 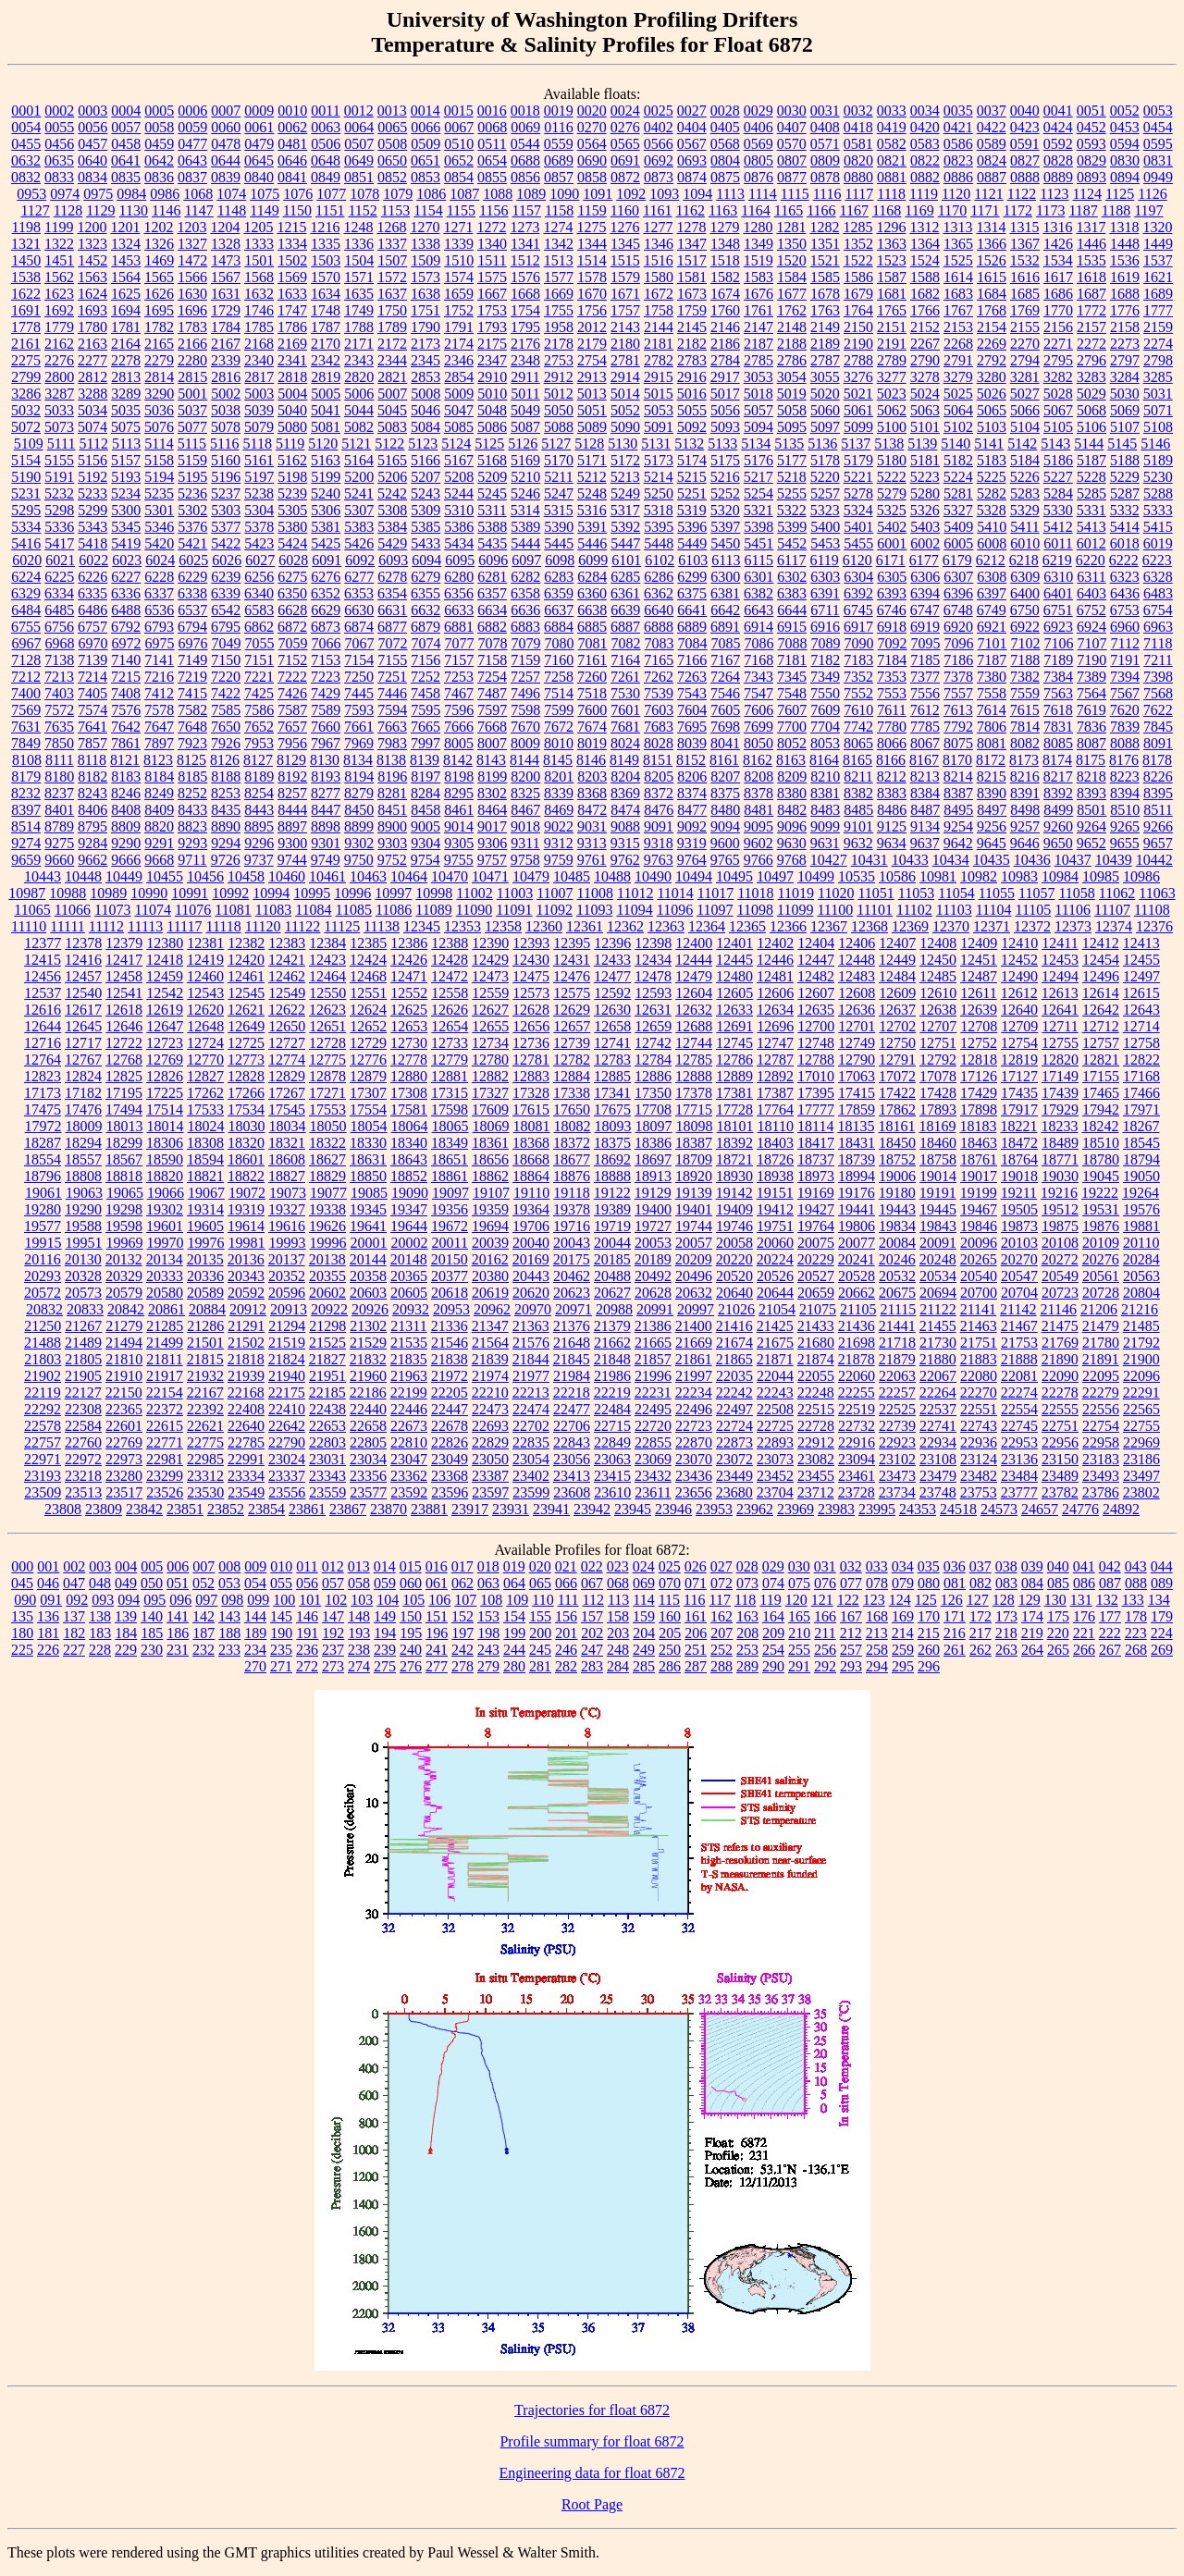 What do you see at coordinates (613, 1126) in the screenshot?
I see `18093` at bounding box center [613, 1126].